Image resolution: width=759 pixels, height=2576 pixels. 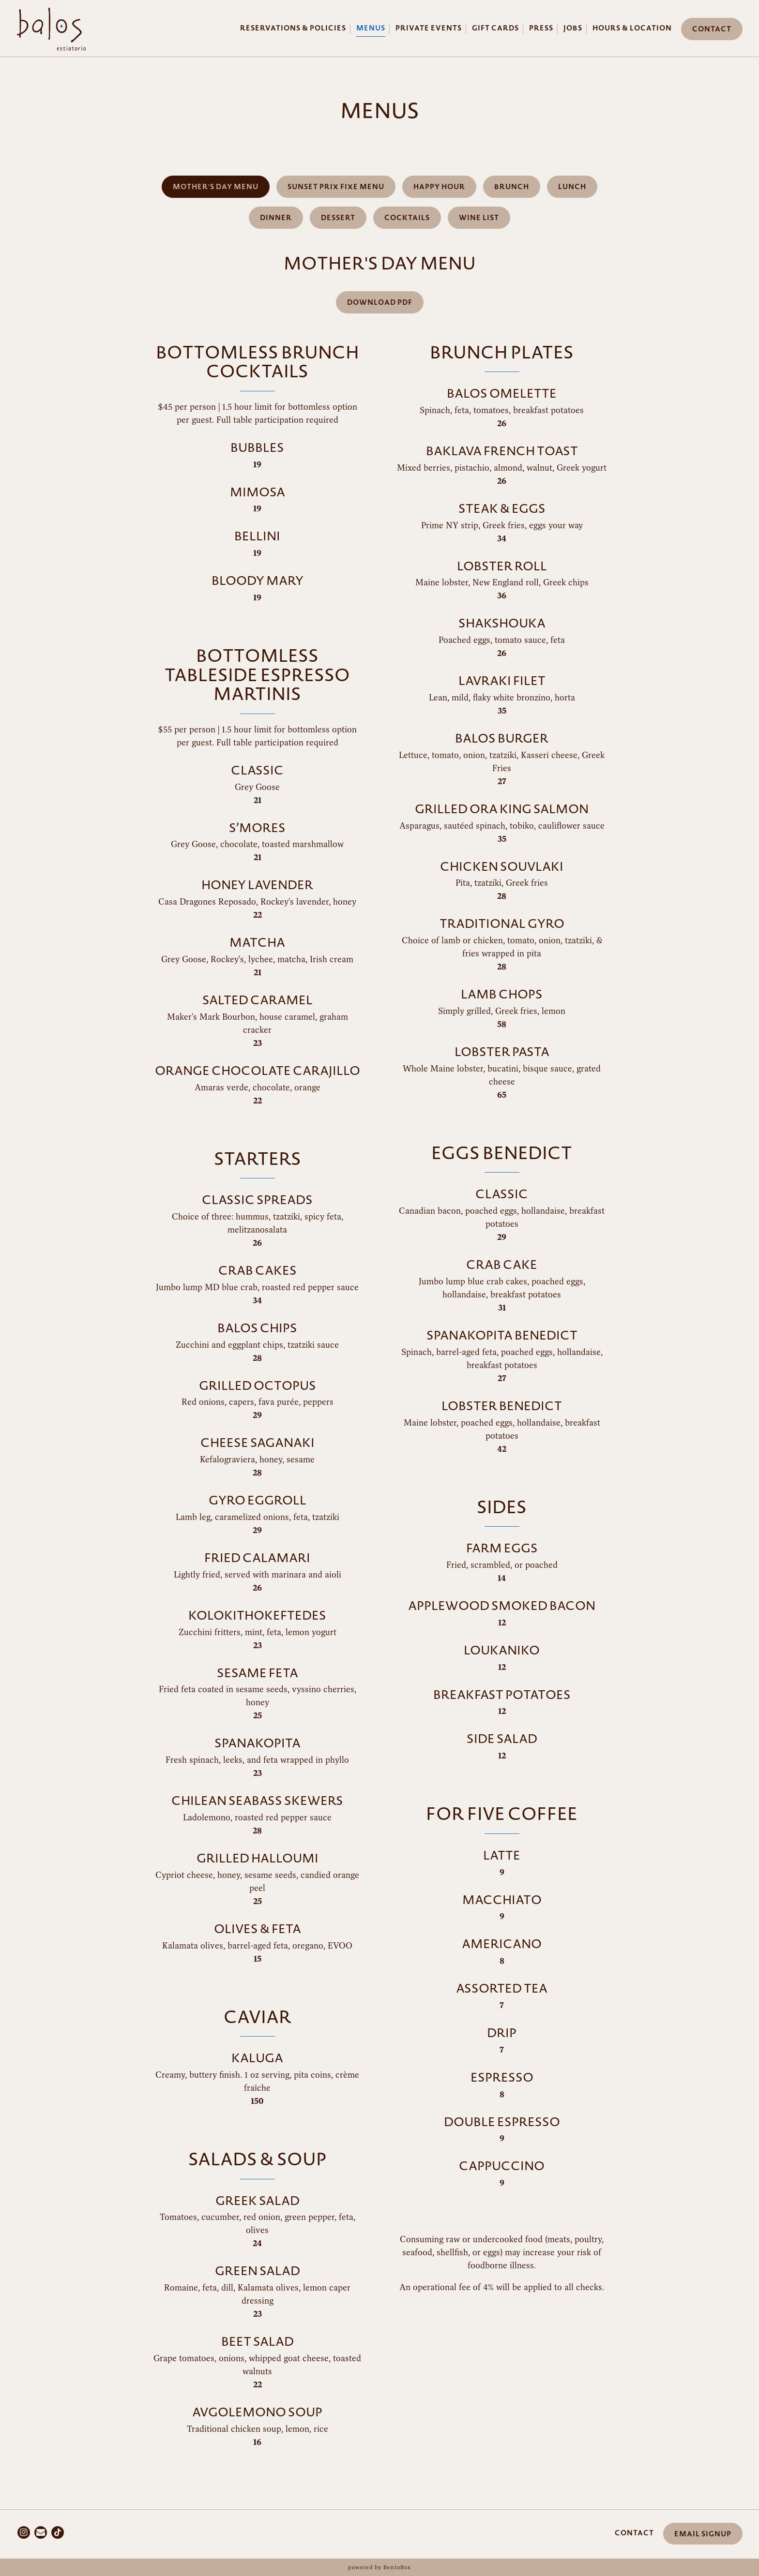 What do you see at coordinates (379, 302) in the screenshot?
I see `Download PDF` at bounding box center [379, 302].